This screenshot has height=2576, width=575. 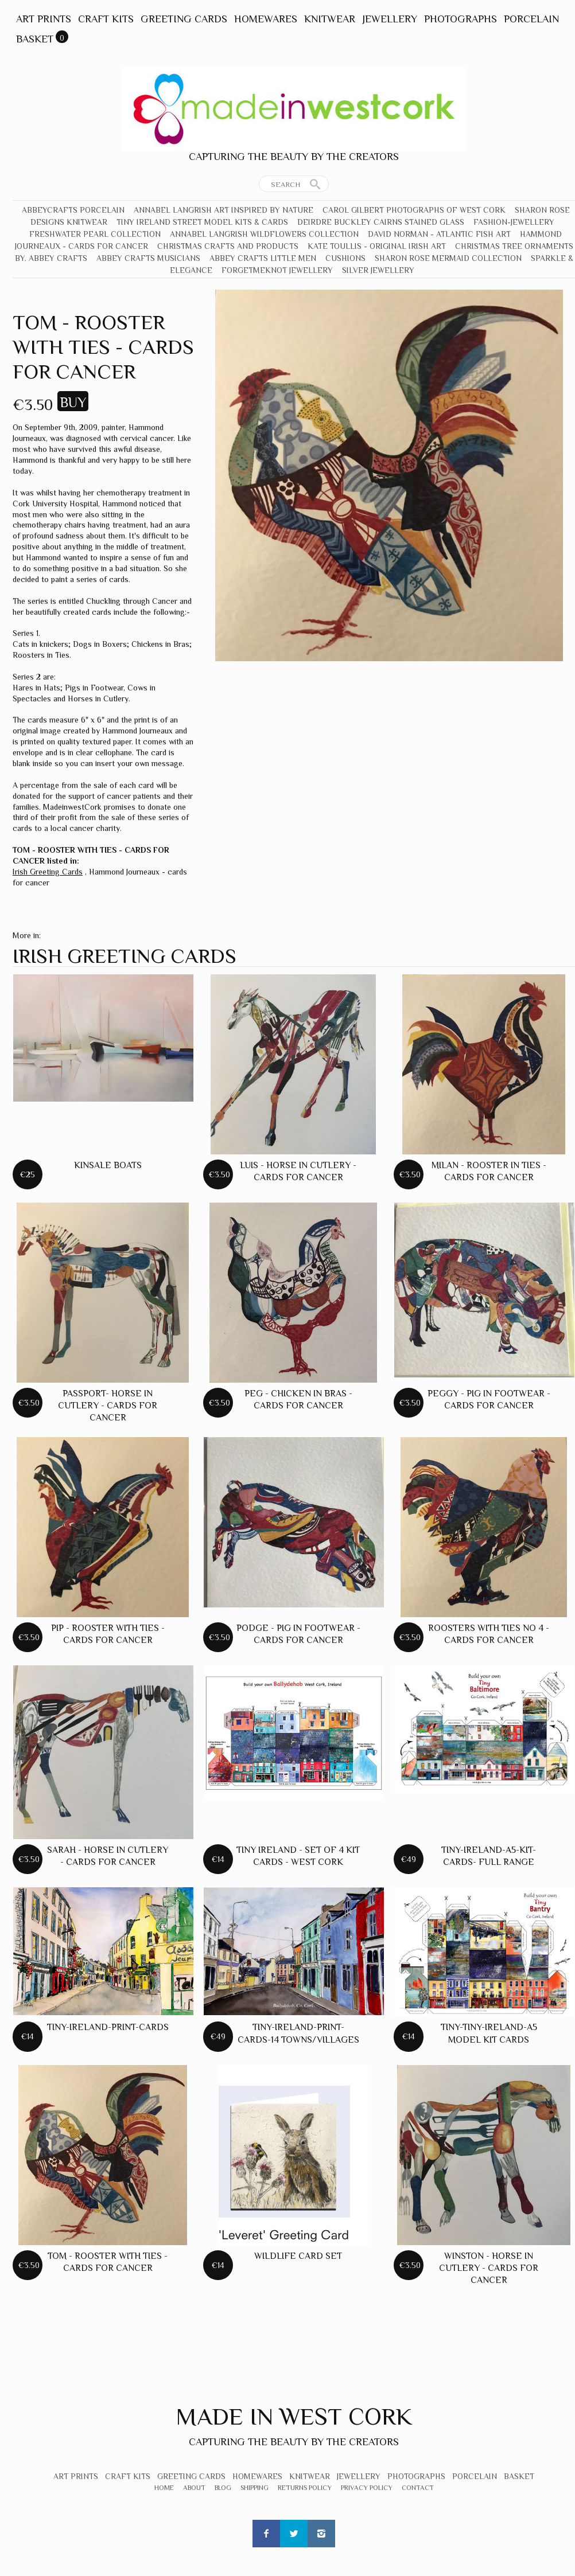 I want to click on Shipping, so click(x=254, y=2488).